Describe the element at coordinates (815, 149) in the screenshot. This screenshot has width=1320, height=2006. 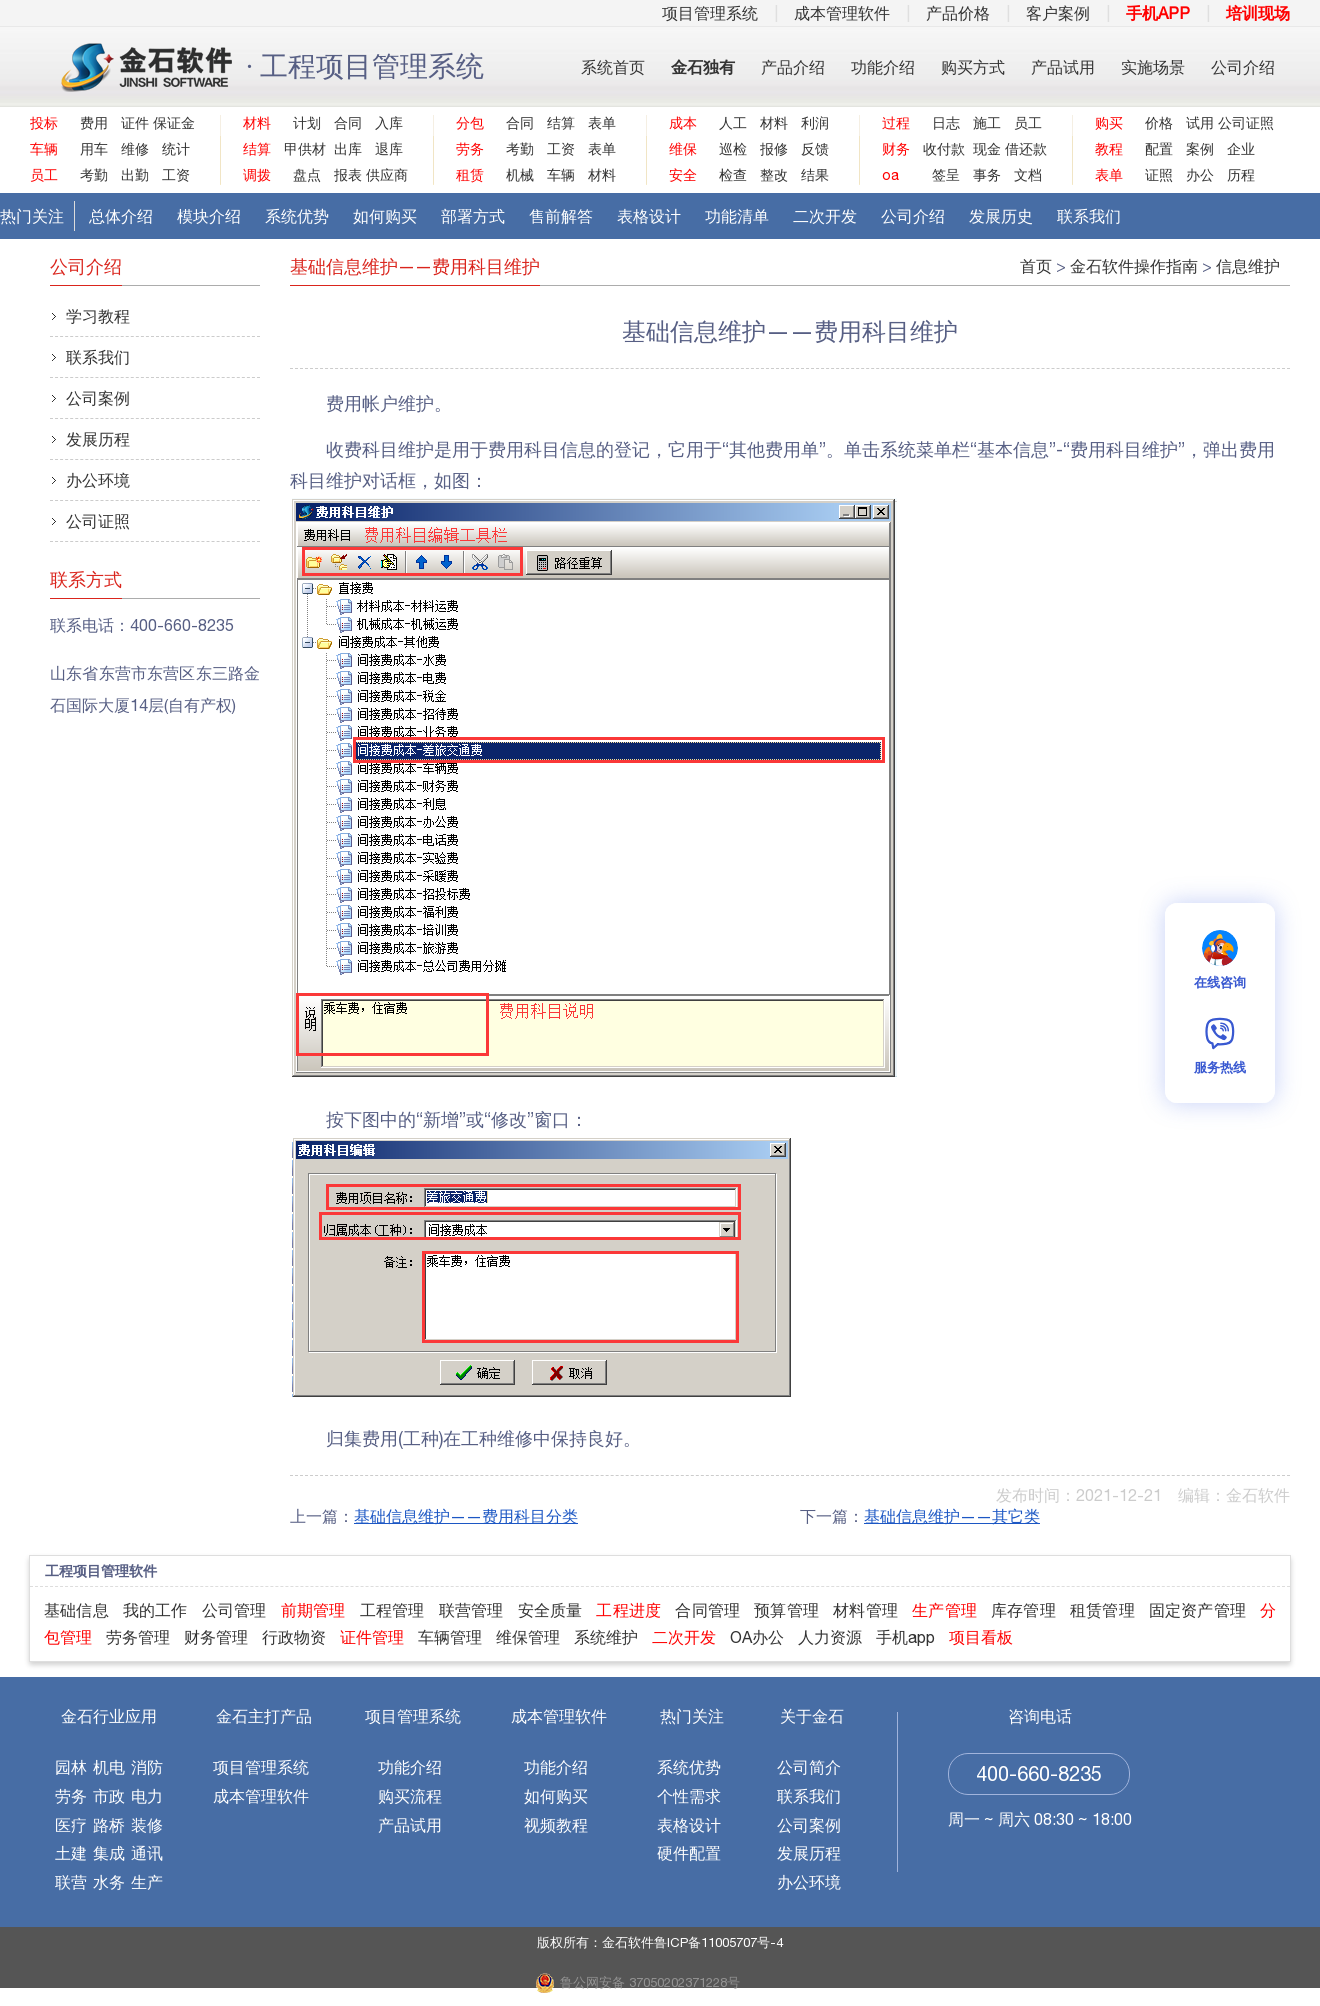
I see `反馈` at that location.